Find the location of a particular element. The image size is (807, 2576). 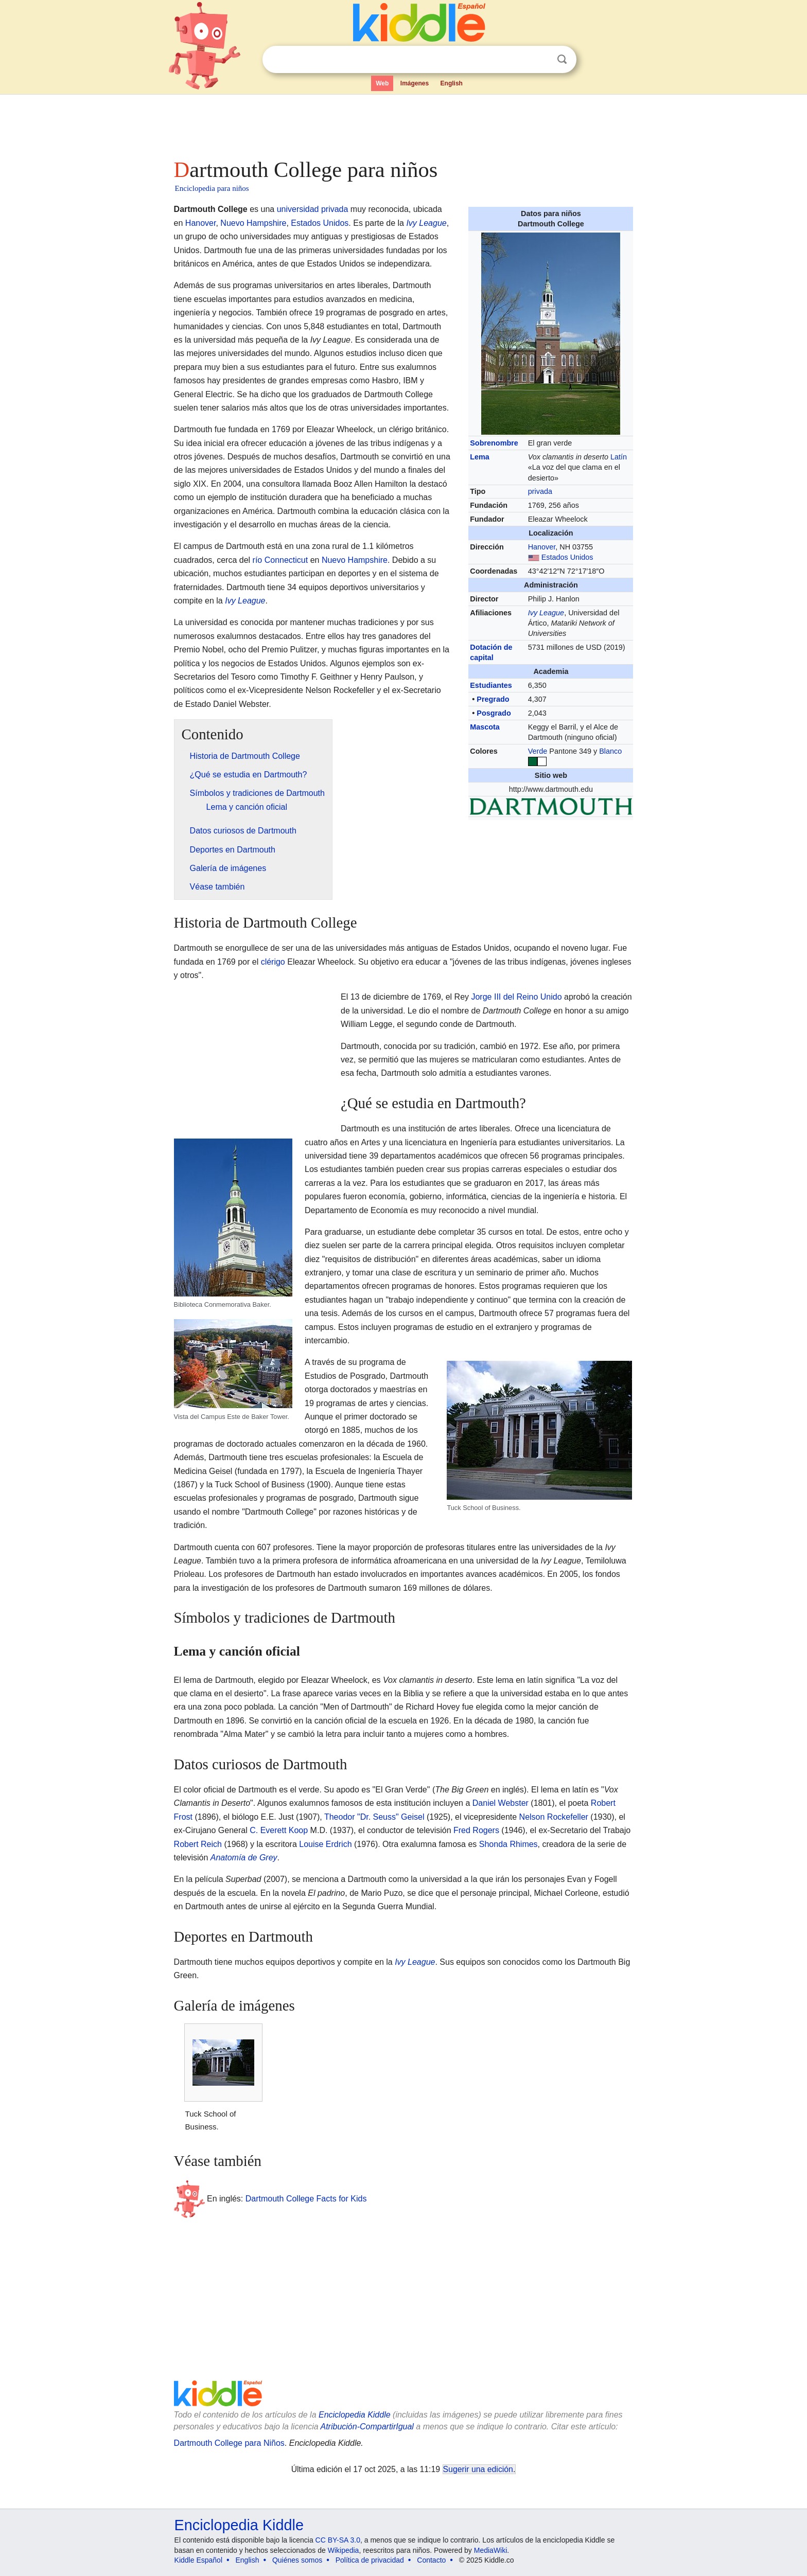

[Advertisement] is located at coordinates (403, 123).